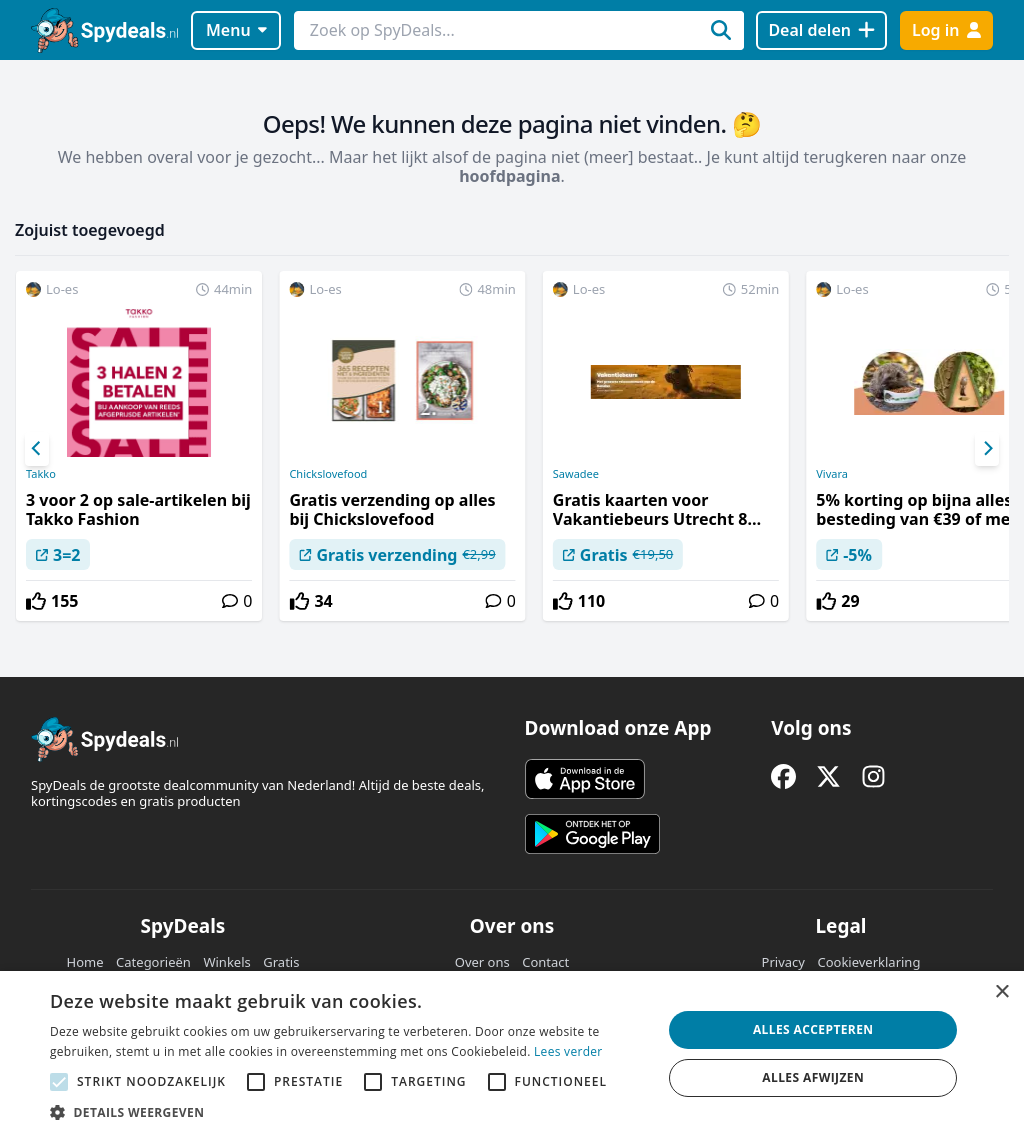 This screenshot has height=1137, width=1024. What do you see at coordinates (226, 962) in the screenshot?
I see `Winkels` at bounding box center [226, 962].